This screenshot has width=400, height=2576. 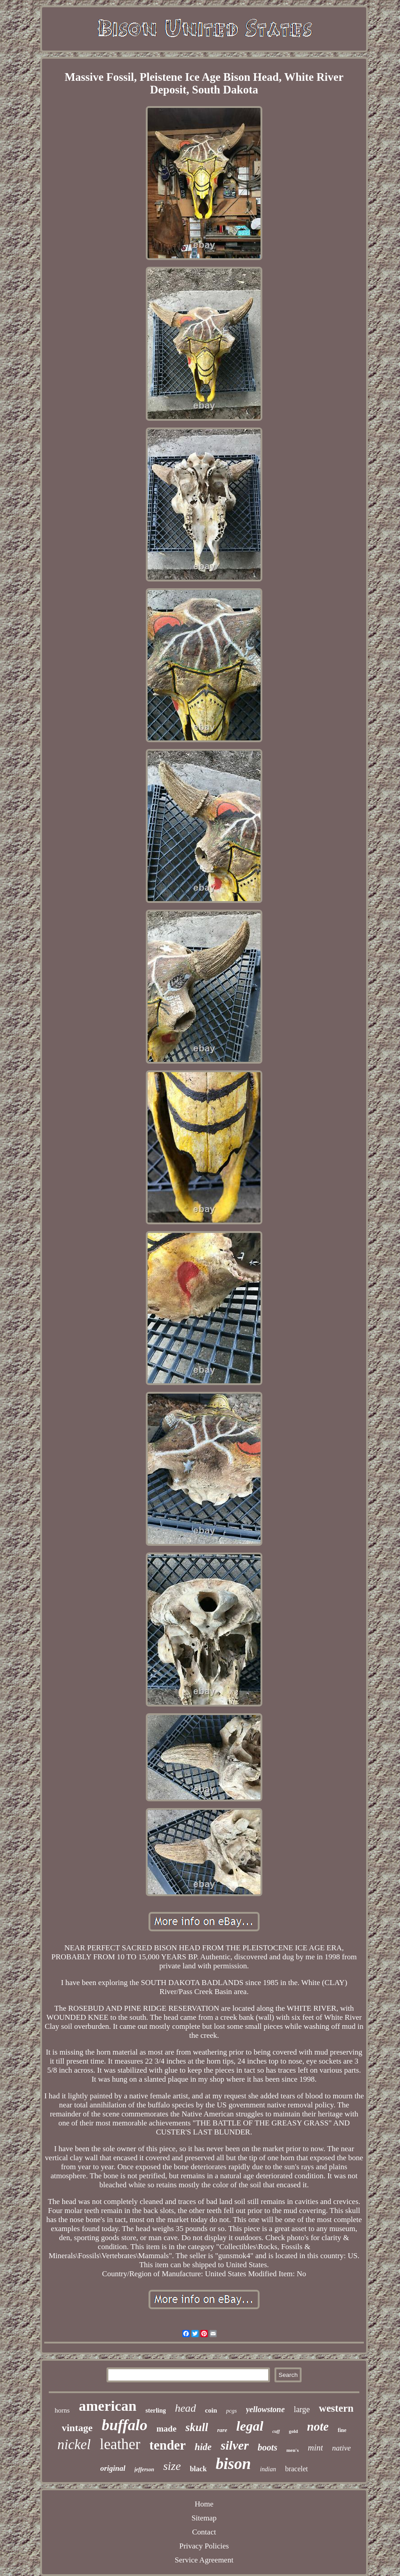 What do you see at coordinates (315, 2447) in the screenshot?
I see `mint` at bounding box center [315, 2447].